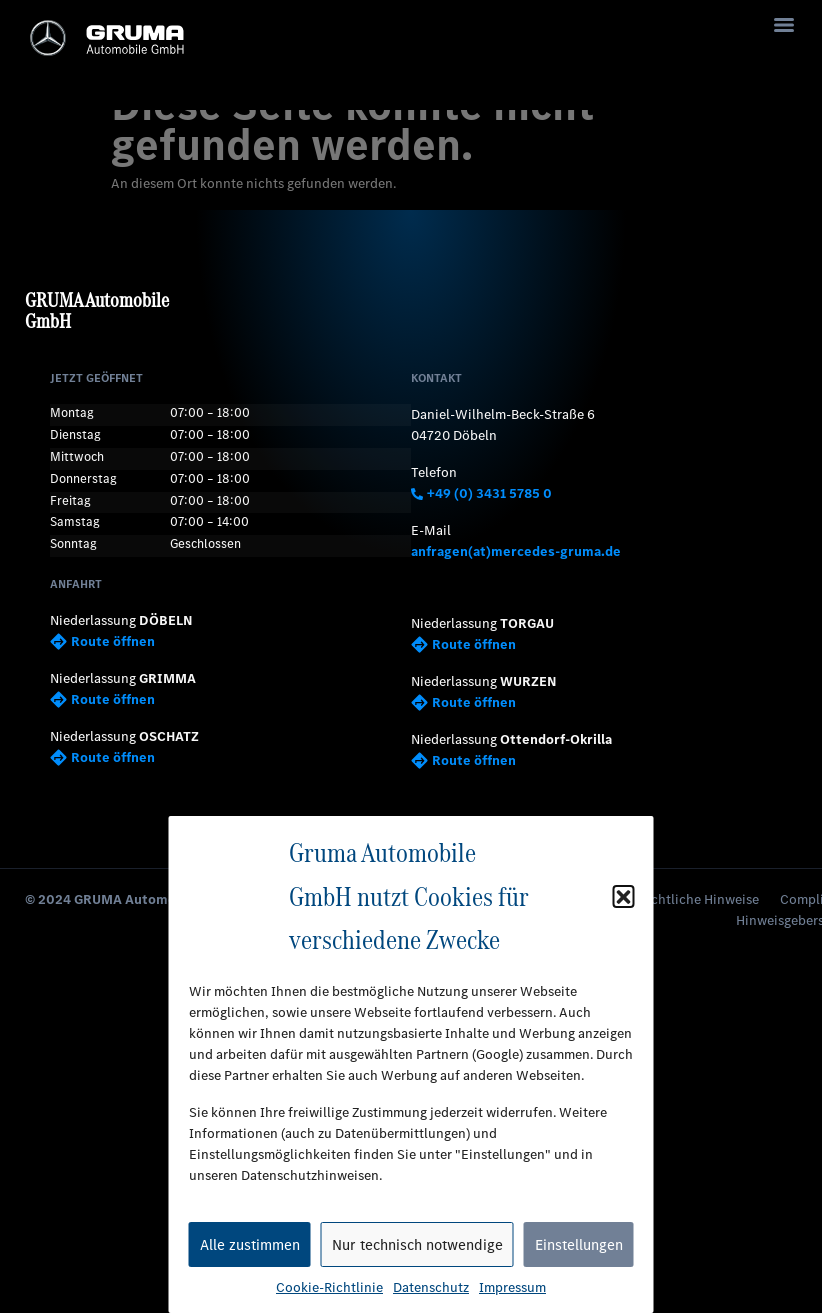 Image resolution: width=822 pixels, height=1313 pixels. What do you see at coordinates (329, 1287) in the screenshot?
I see `Cookie-Richtlinie` at bounding box center [329, 1287].